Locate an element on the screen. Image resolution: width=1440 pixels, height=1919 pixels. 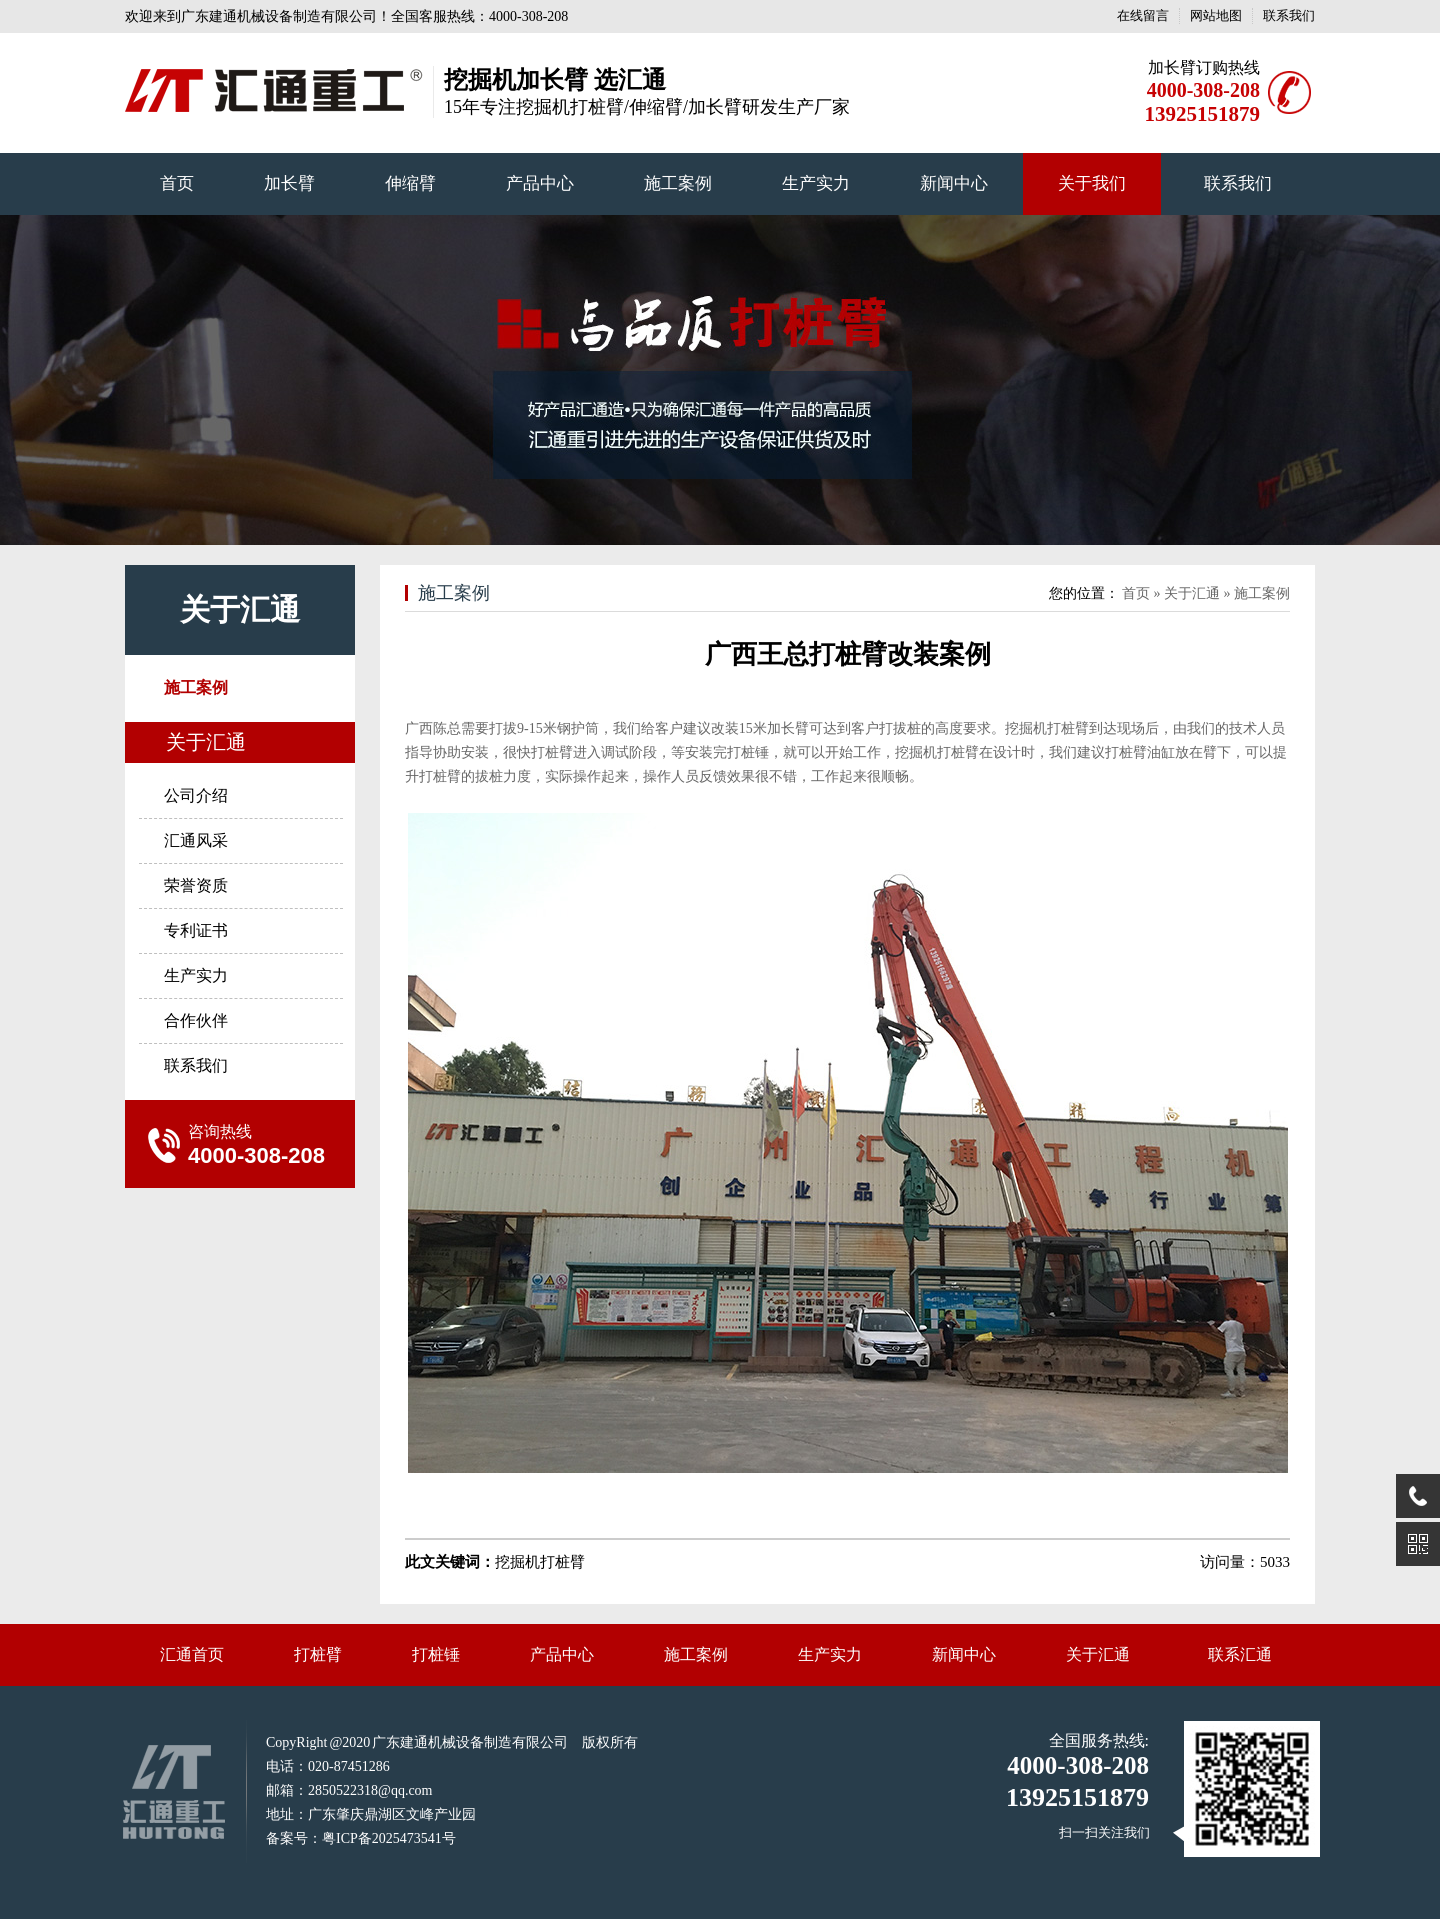
在线留言 is located at coordinates (1143, 15).